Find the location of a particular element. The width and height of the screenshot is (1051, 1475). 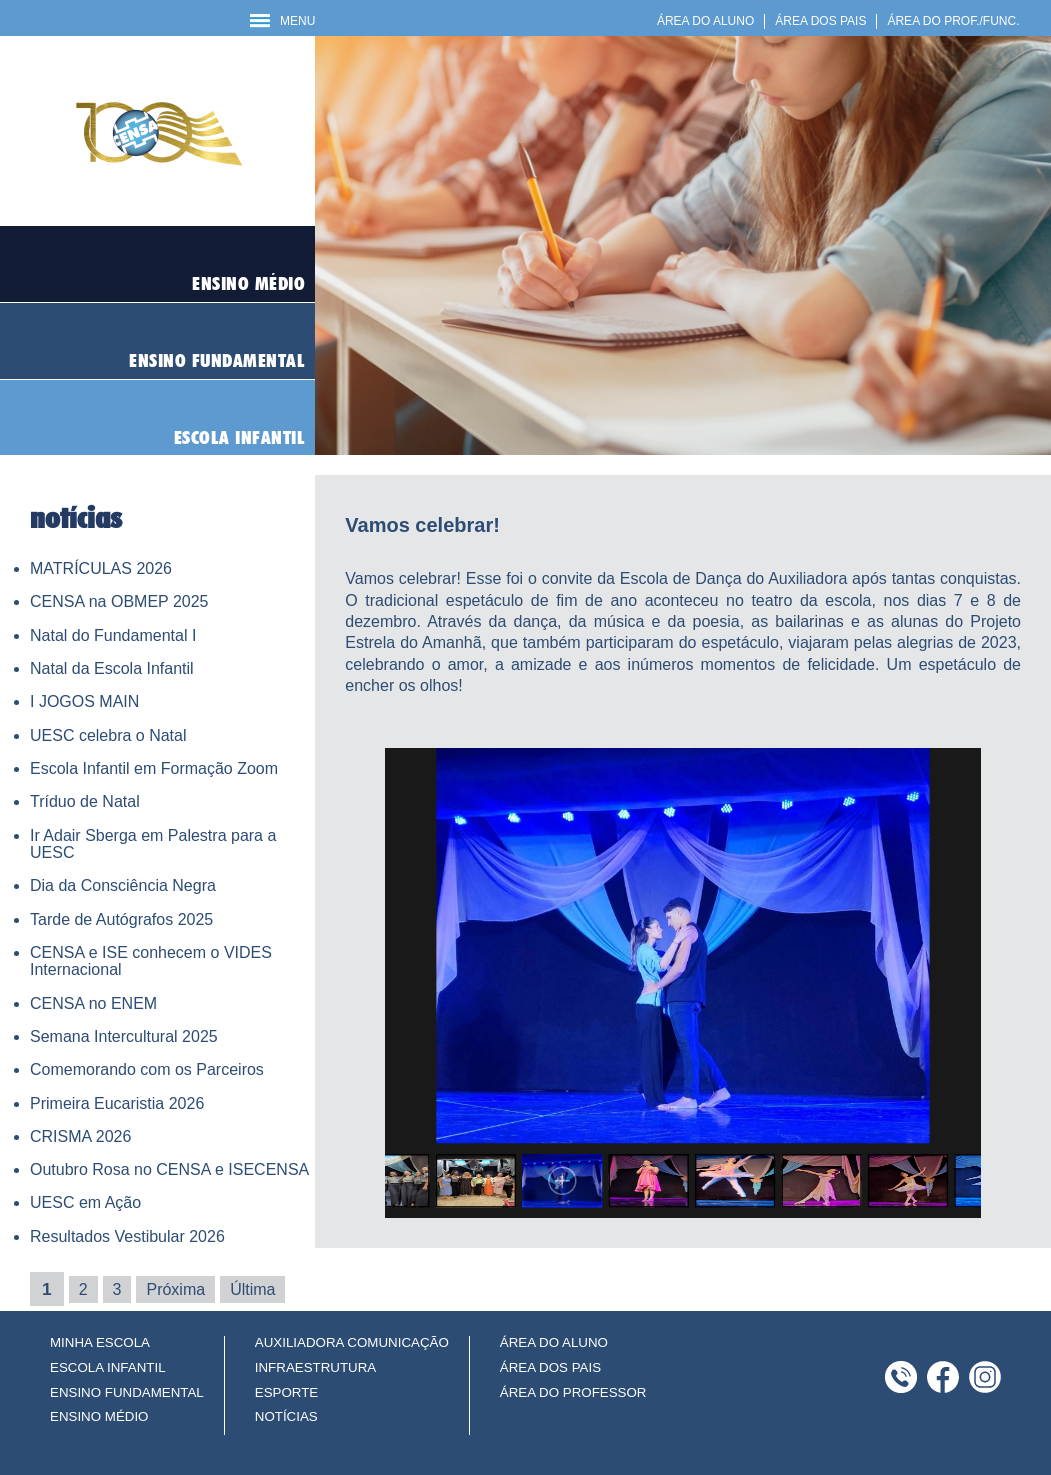

Natal da Escola Infantil is located at coordinates (112, 668).